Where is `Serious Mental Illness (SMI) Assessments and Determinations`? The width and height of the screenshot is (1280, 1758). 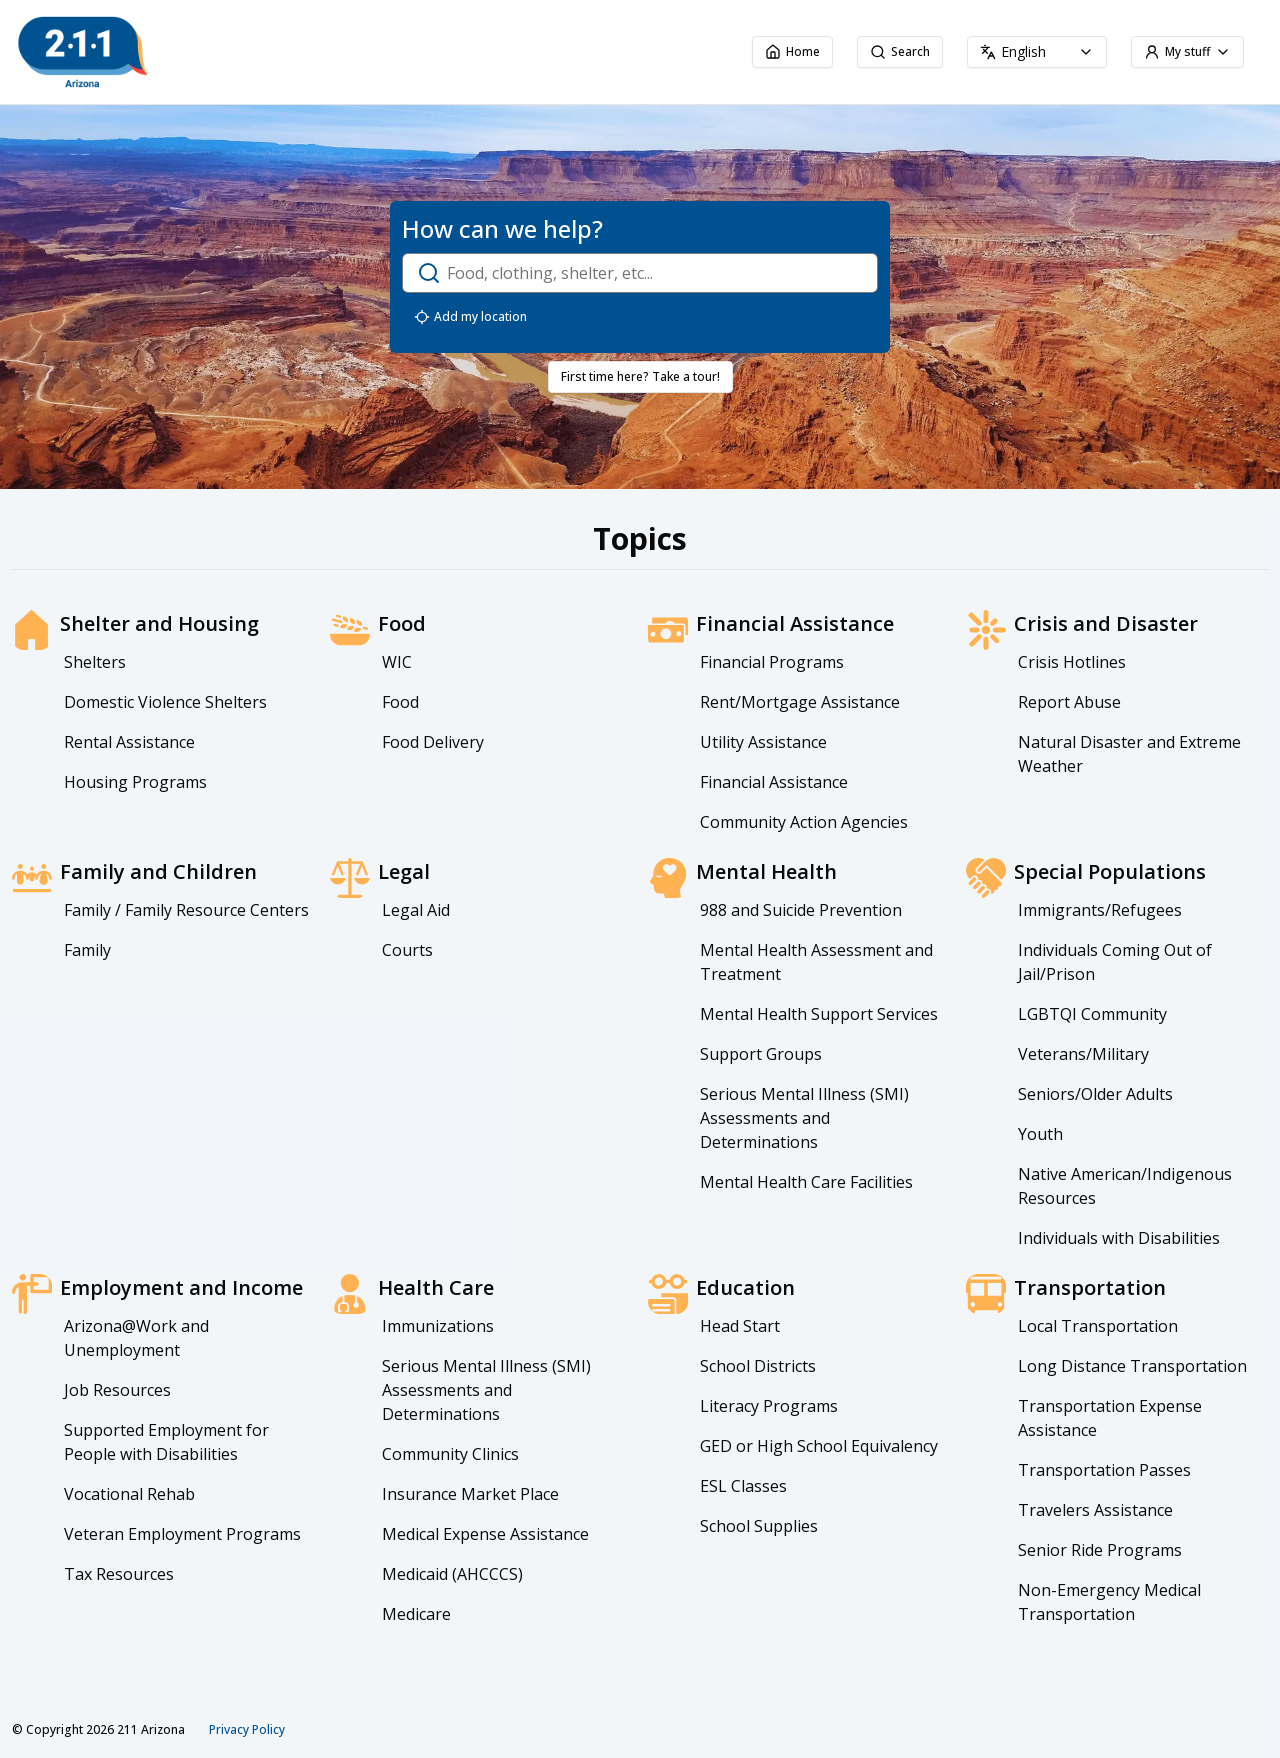
Serious Mental Illness (SMI) Assessments and Determinations is located at coordinates (804, 1118).